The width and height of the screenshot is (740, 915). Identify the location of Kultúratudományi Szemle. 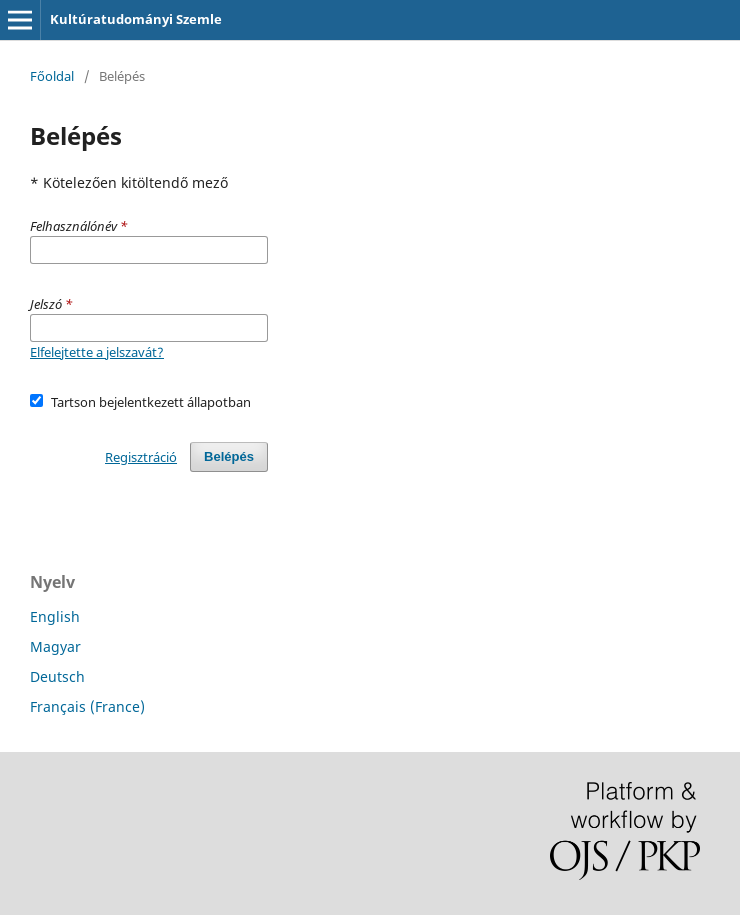
(136, 19).